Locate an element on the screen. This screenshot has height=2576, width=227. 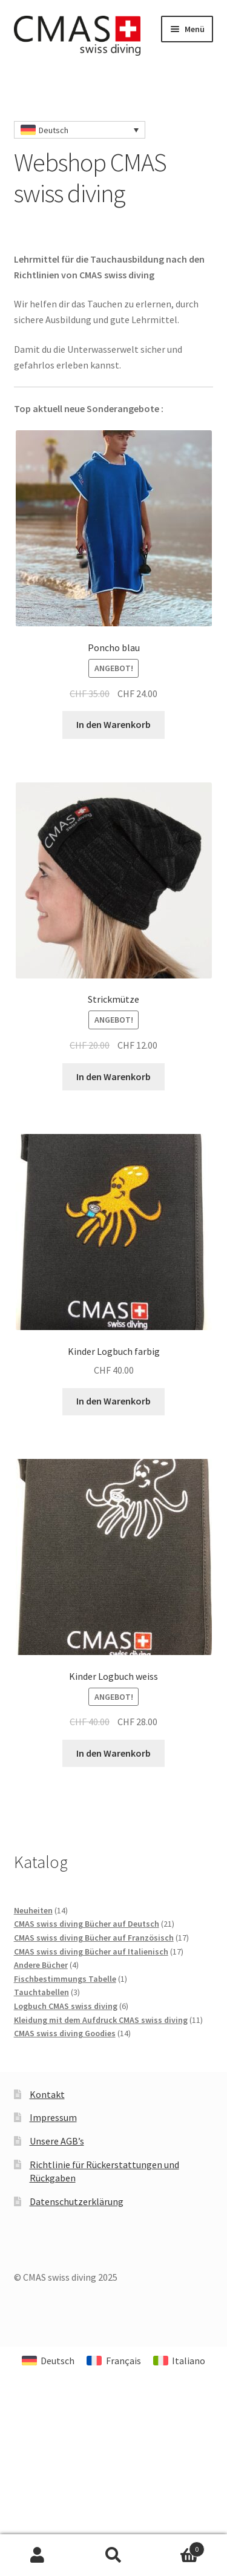
Mein Konto is located at coordinates (38, 2555).